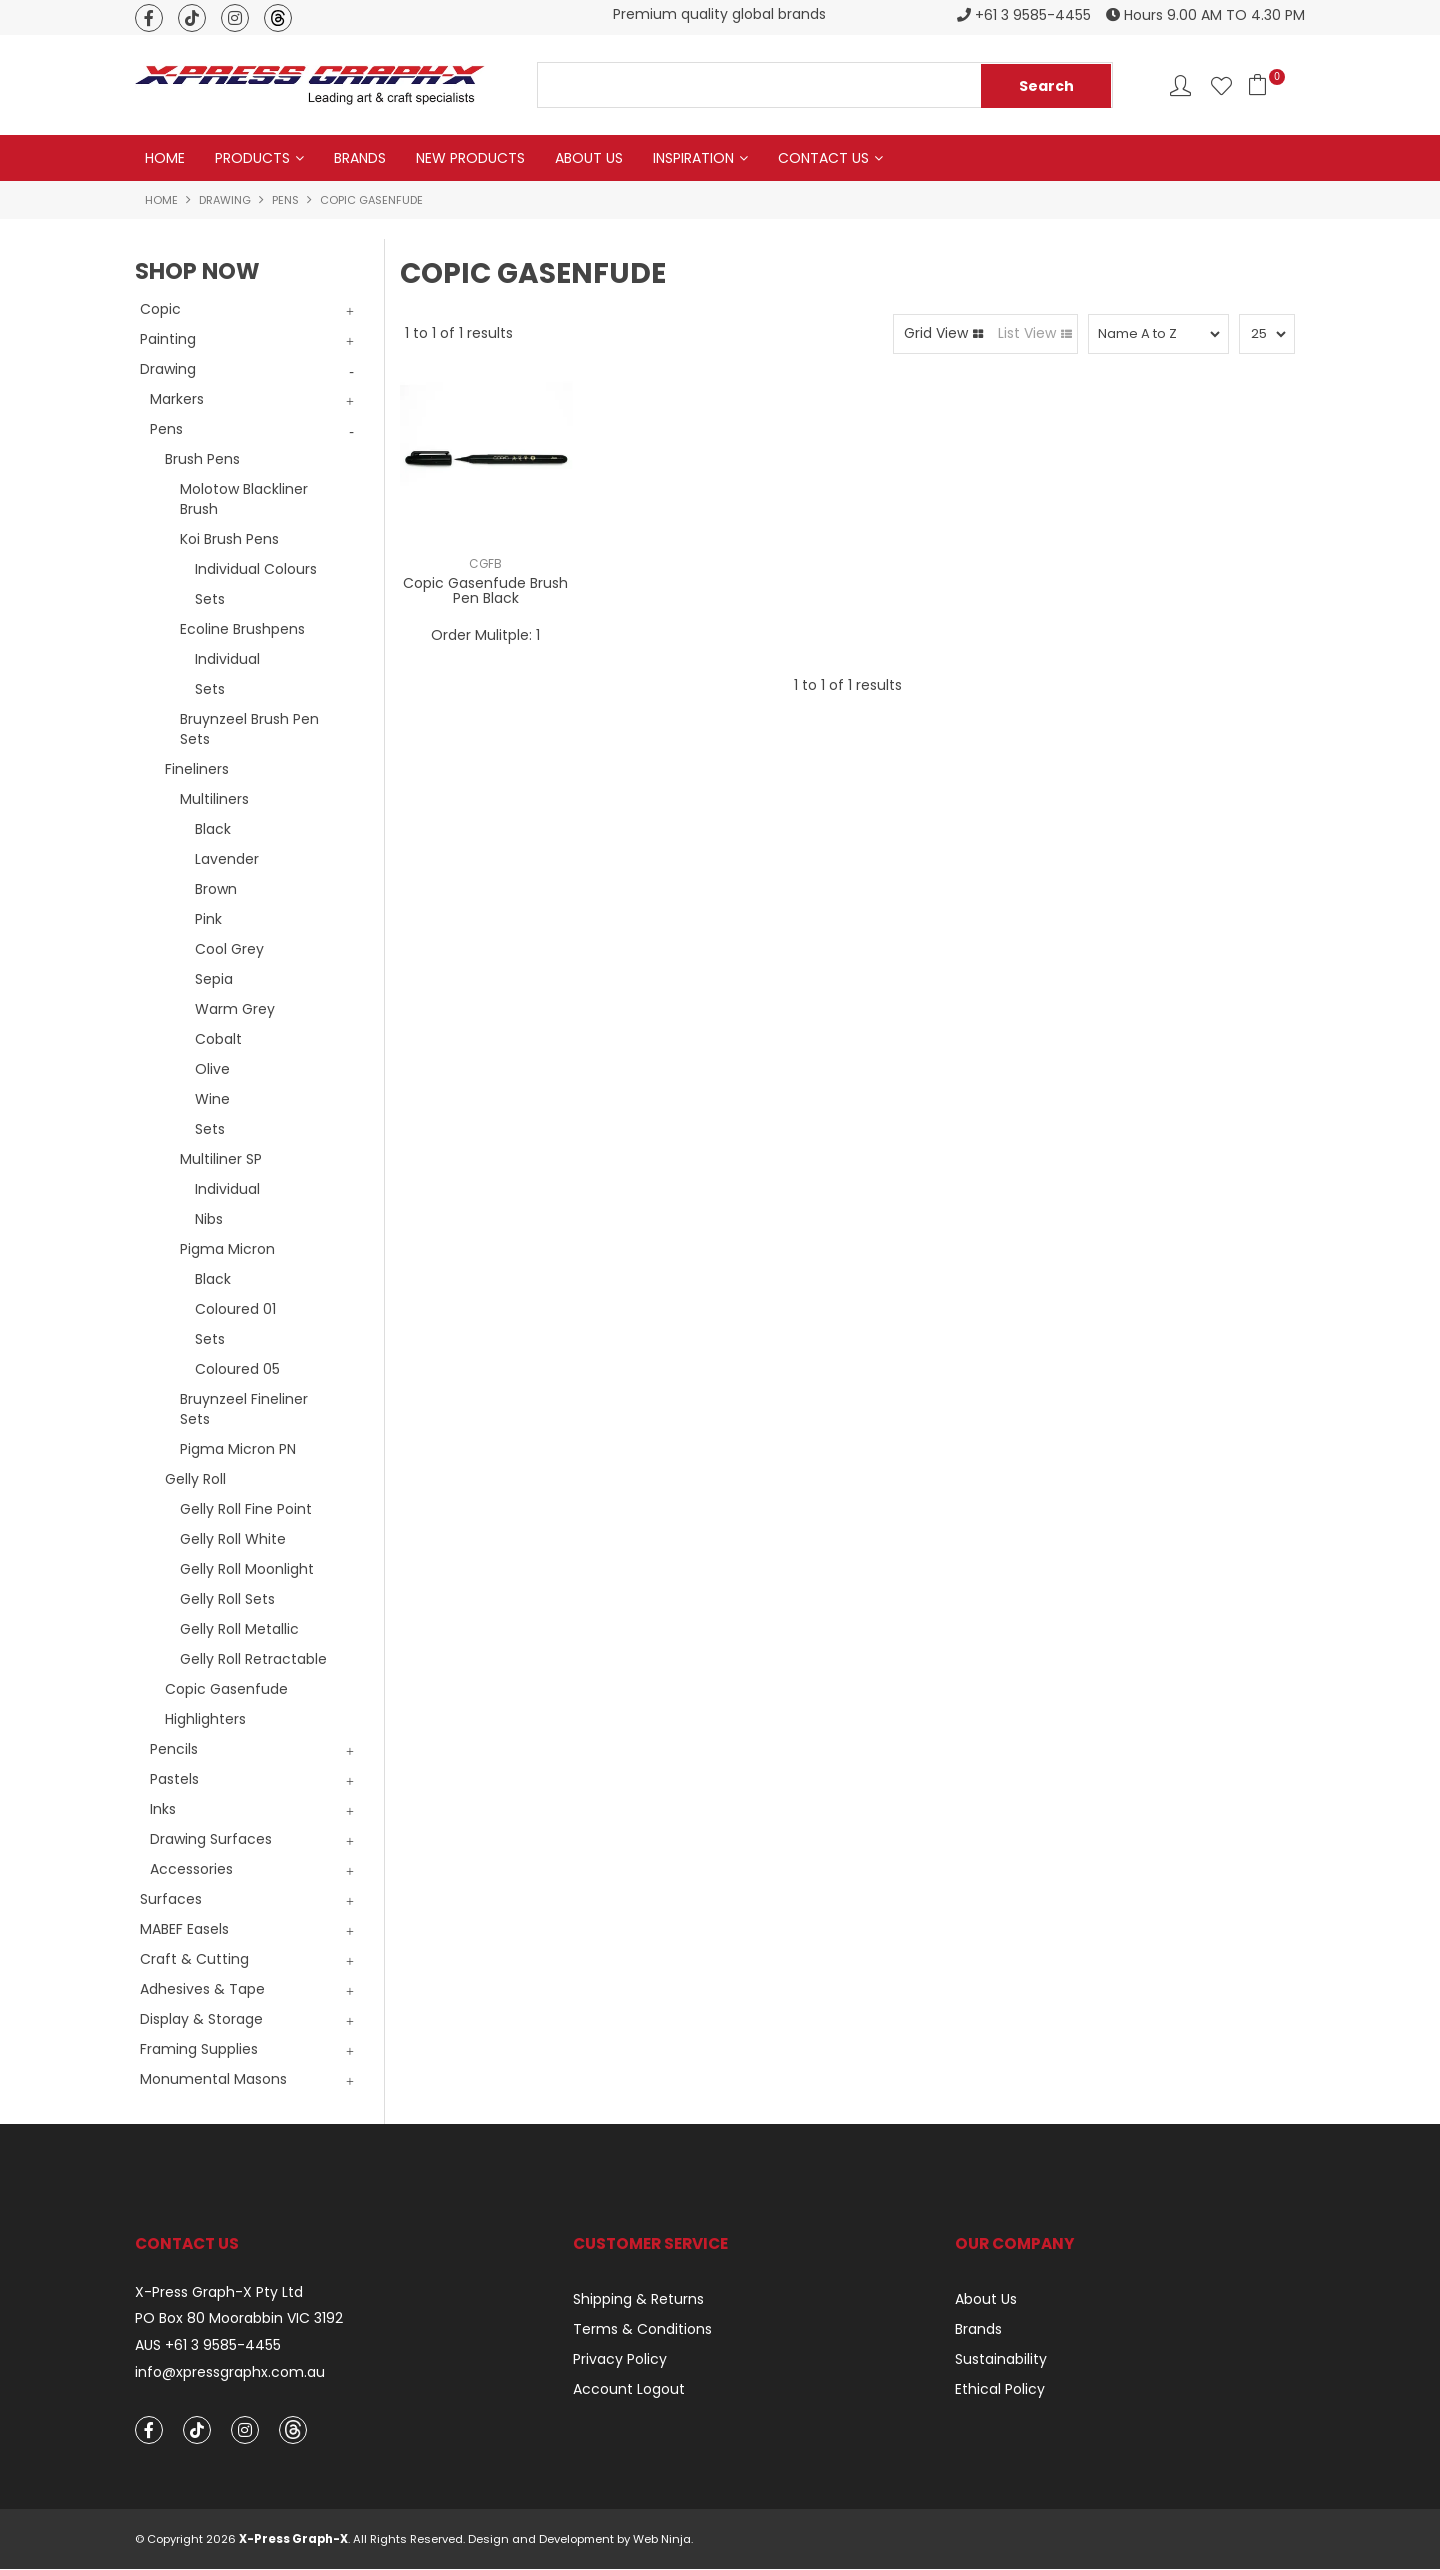 This screenshot has width=1440, height=2570. Describe the element at coordinates (212, 1099) in the screenshot. I see `Wine` at that location.